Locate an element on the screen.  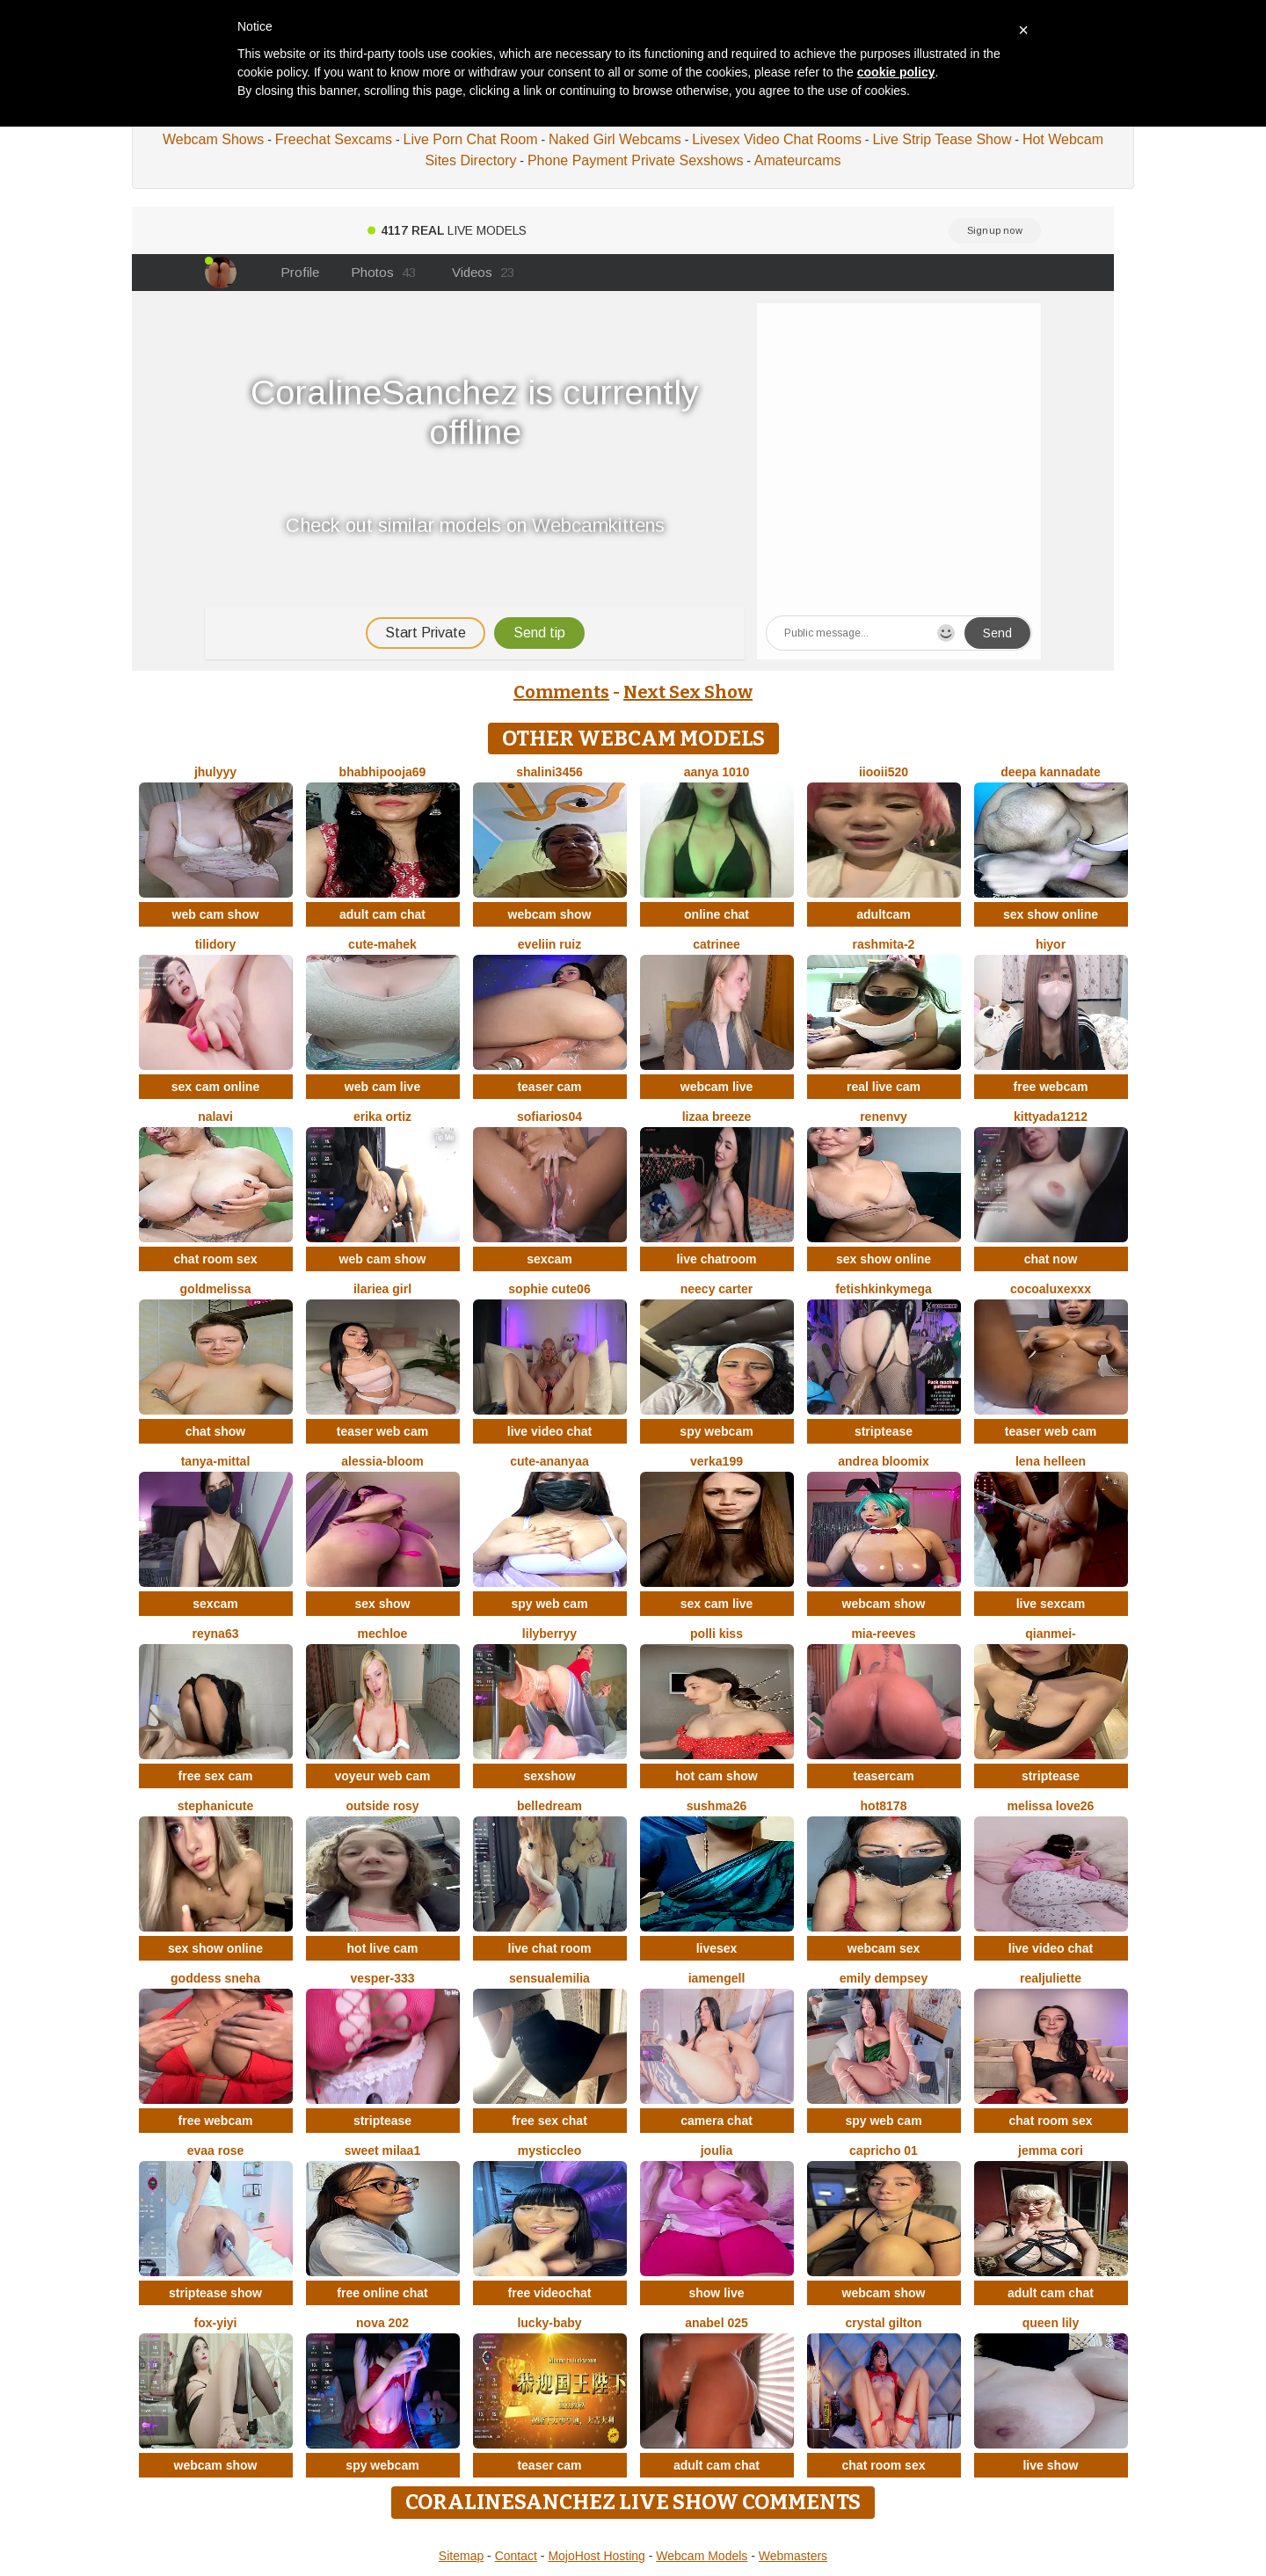
Contact is located at coordinates (516, 2556).